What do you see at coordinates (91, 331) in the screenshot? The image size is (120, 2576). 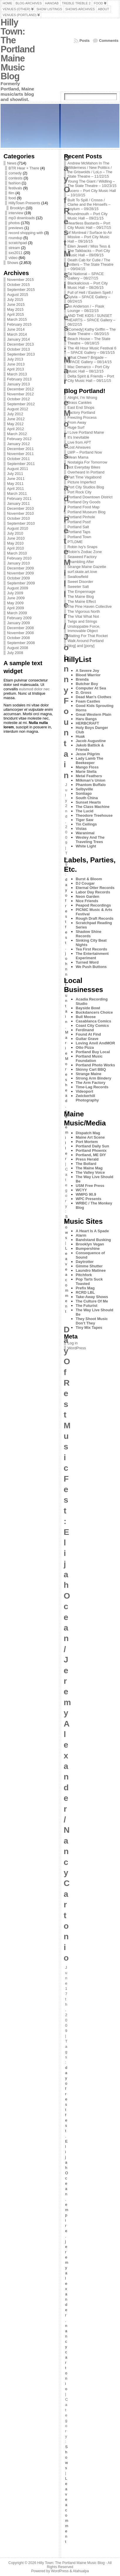 I see `[Comedy] Kathy Griffin – The State Theatre – 08/20/15` at bounding box center [91, 331].